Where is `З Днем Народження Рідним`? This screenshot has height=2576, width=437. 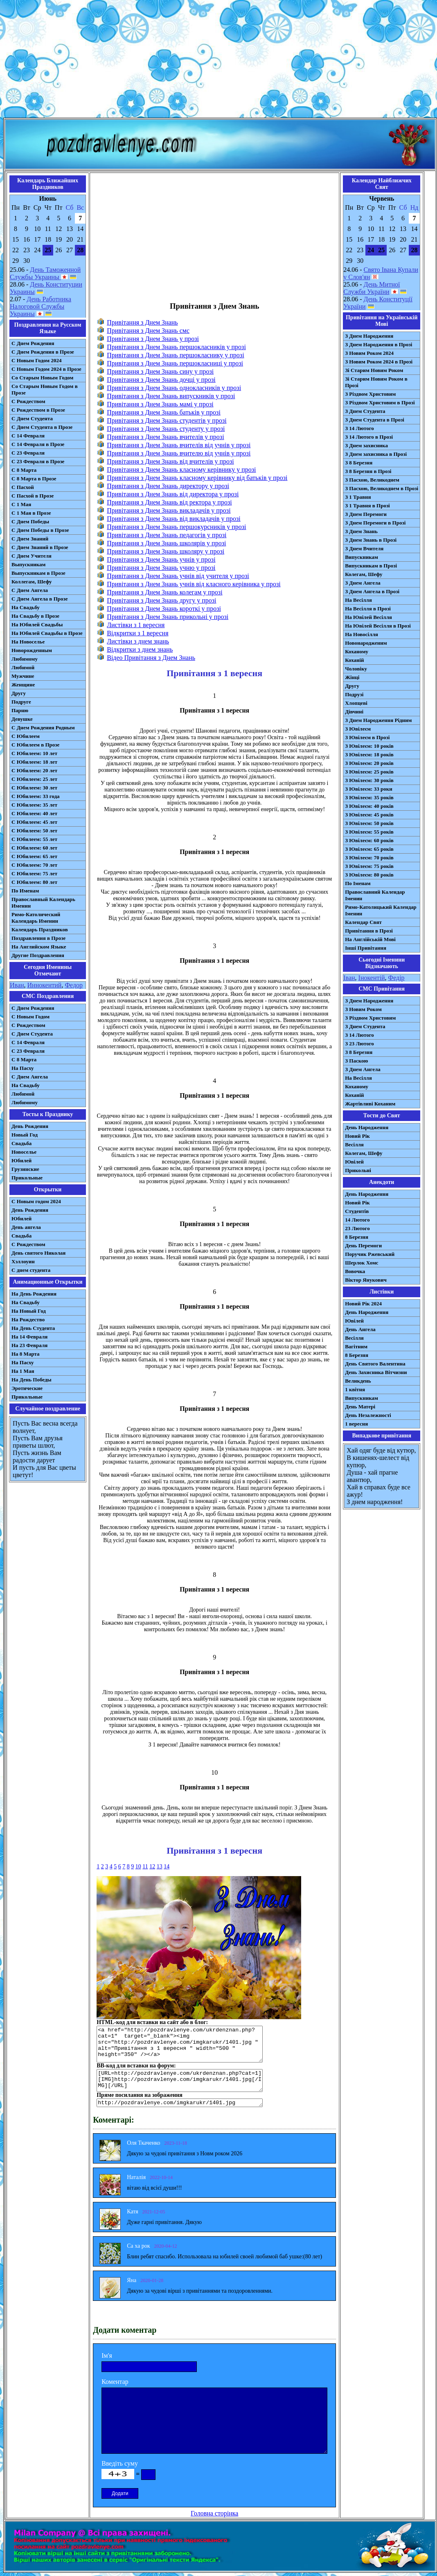 З Днем Народження Рідним is located at coordinates (378, 720).